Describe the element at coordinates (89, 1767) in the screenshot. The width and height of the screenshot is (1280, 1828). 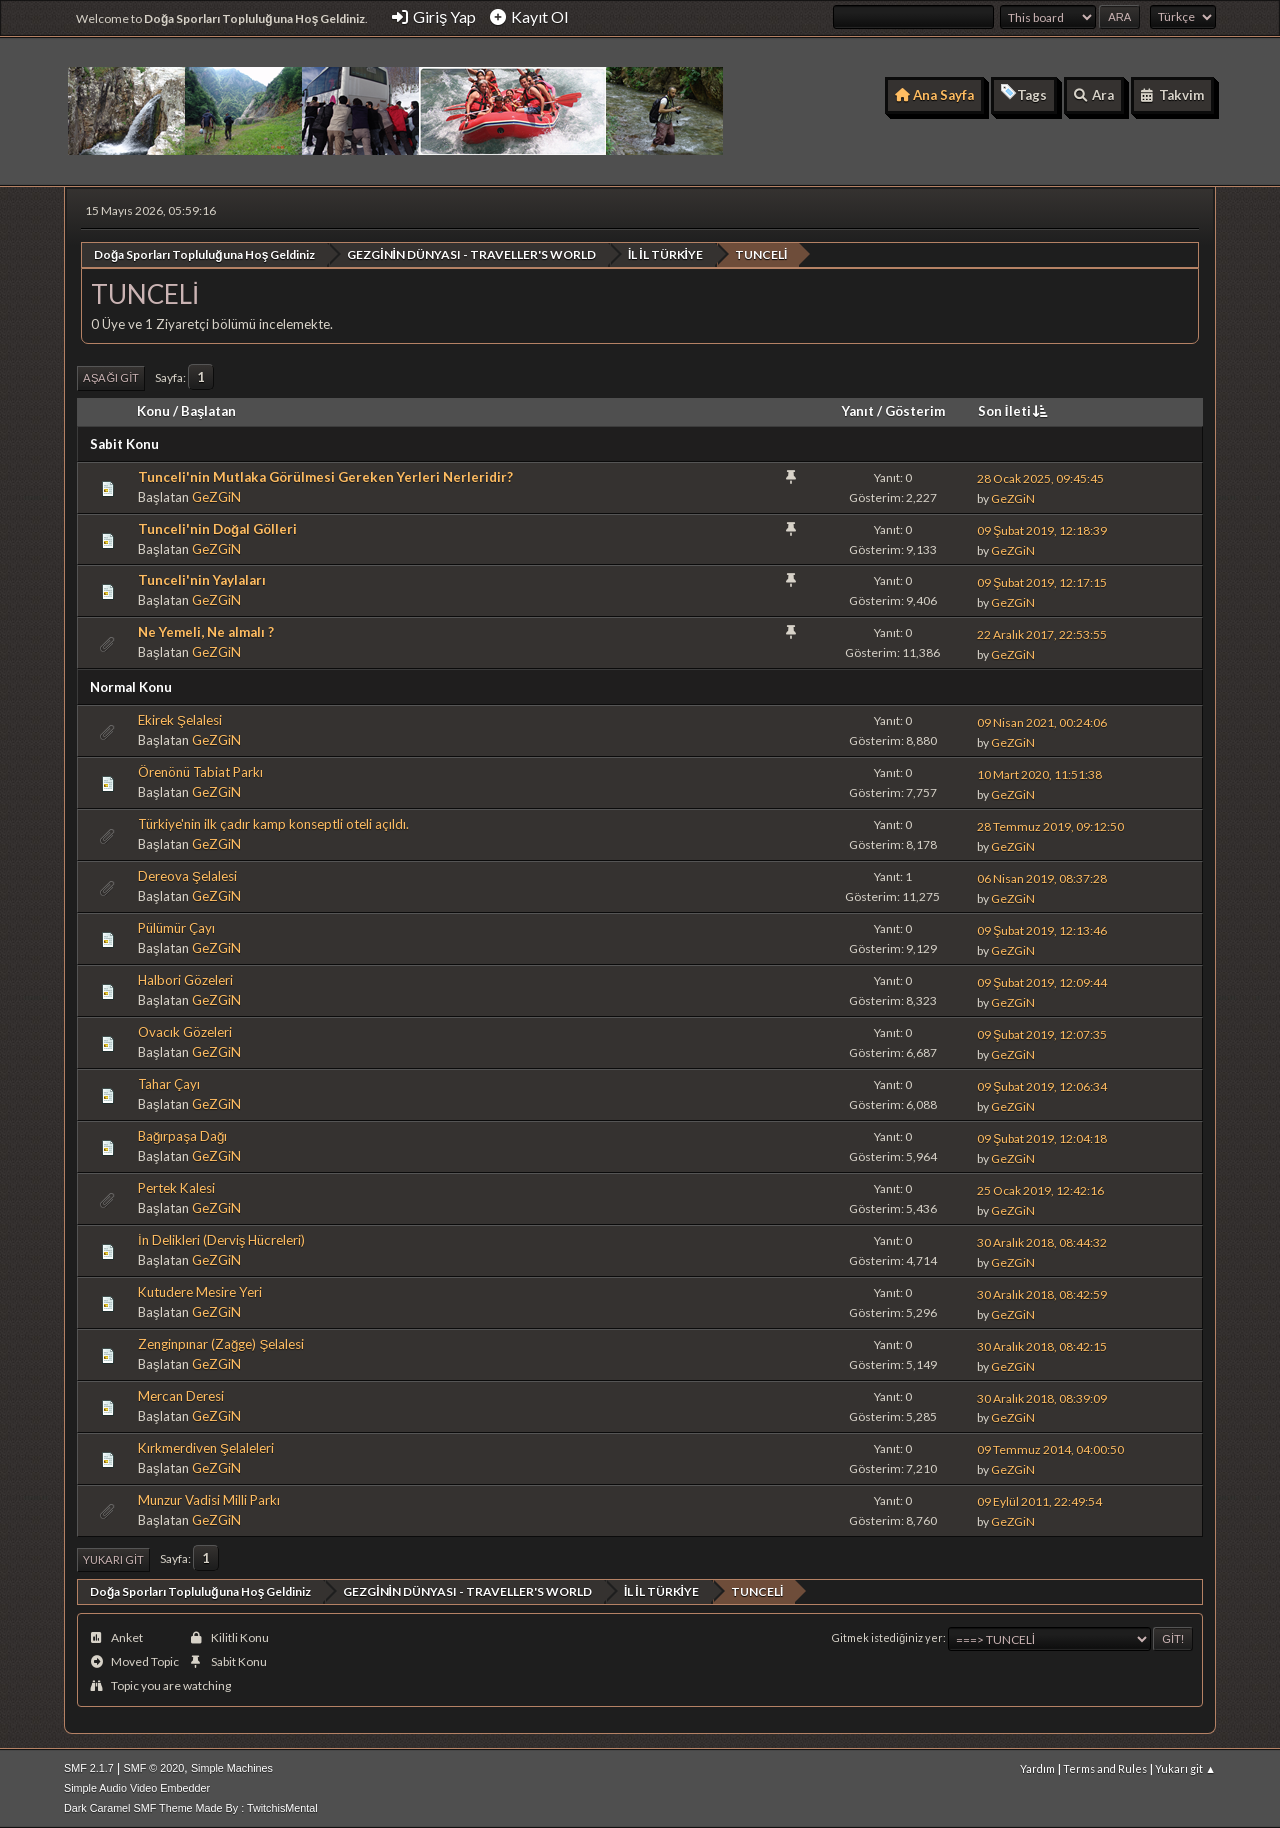
I see `SMF 2.1.7` at that location.